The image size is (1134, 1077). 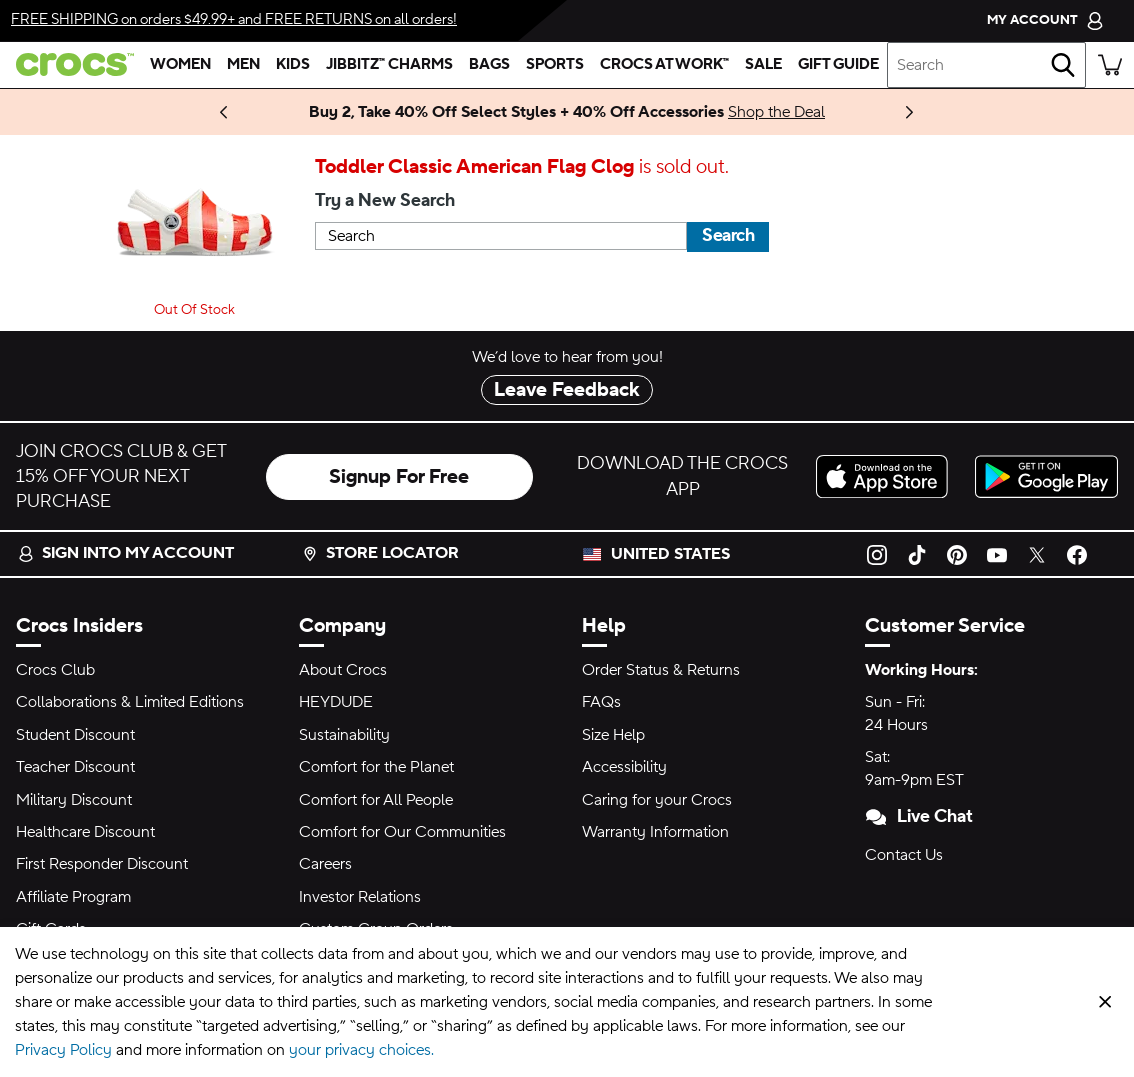 What do you see at coordinates (838, 65) in the screenshot?
I see `[gift guide]` at bounding box center [838, 65].